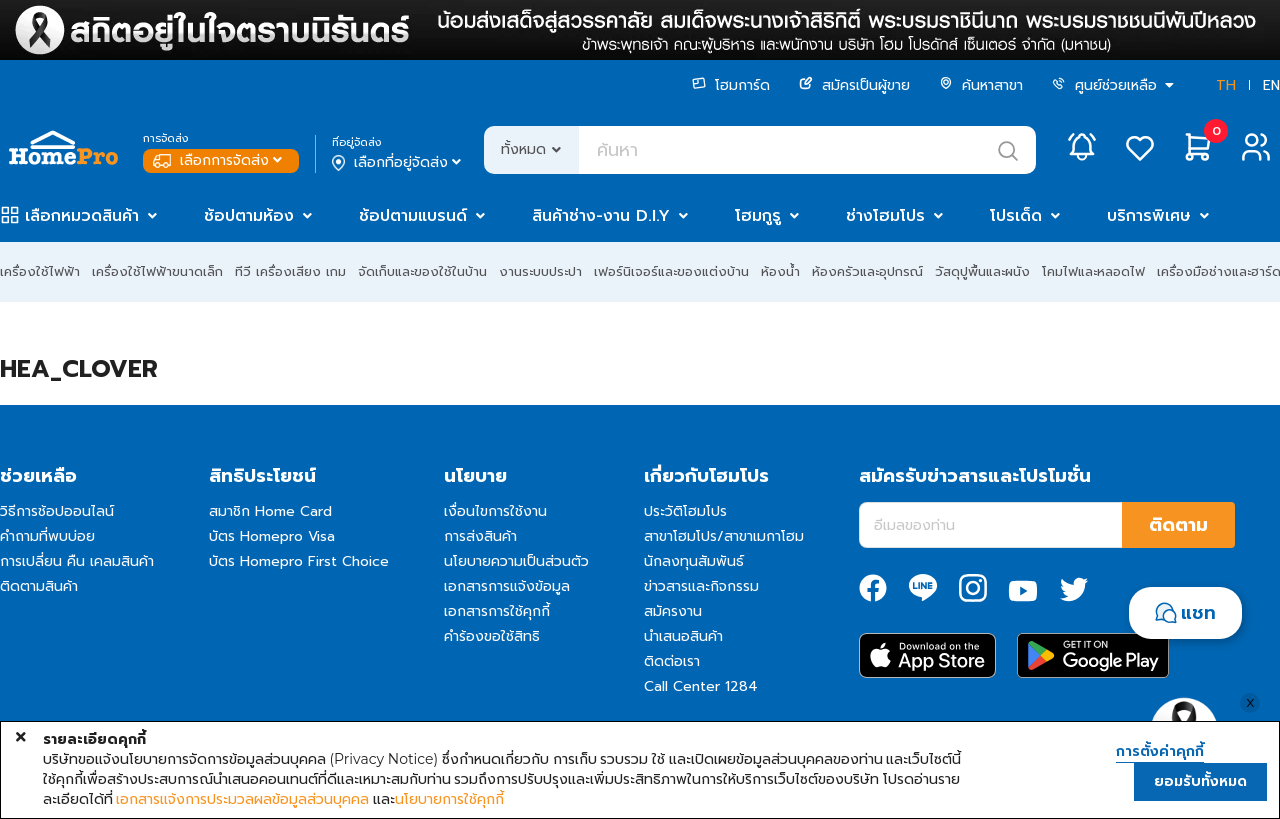 Image resolution: width=1280 pixels, height=819 pixels. I want to click on ข่าวสารและกิจกรรม, so click(701, 586).